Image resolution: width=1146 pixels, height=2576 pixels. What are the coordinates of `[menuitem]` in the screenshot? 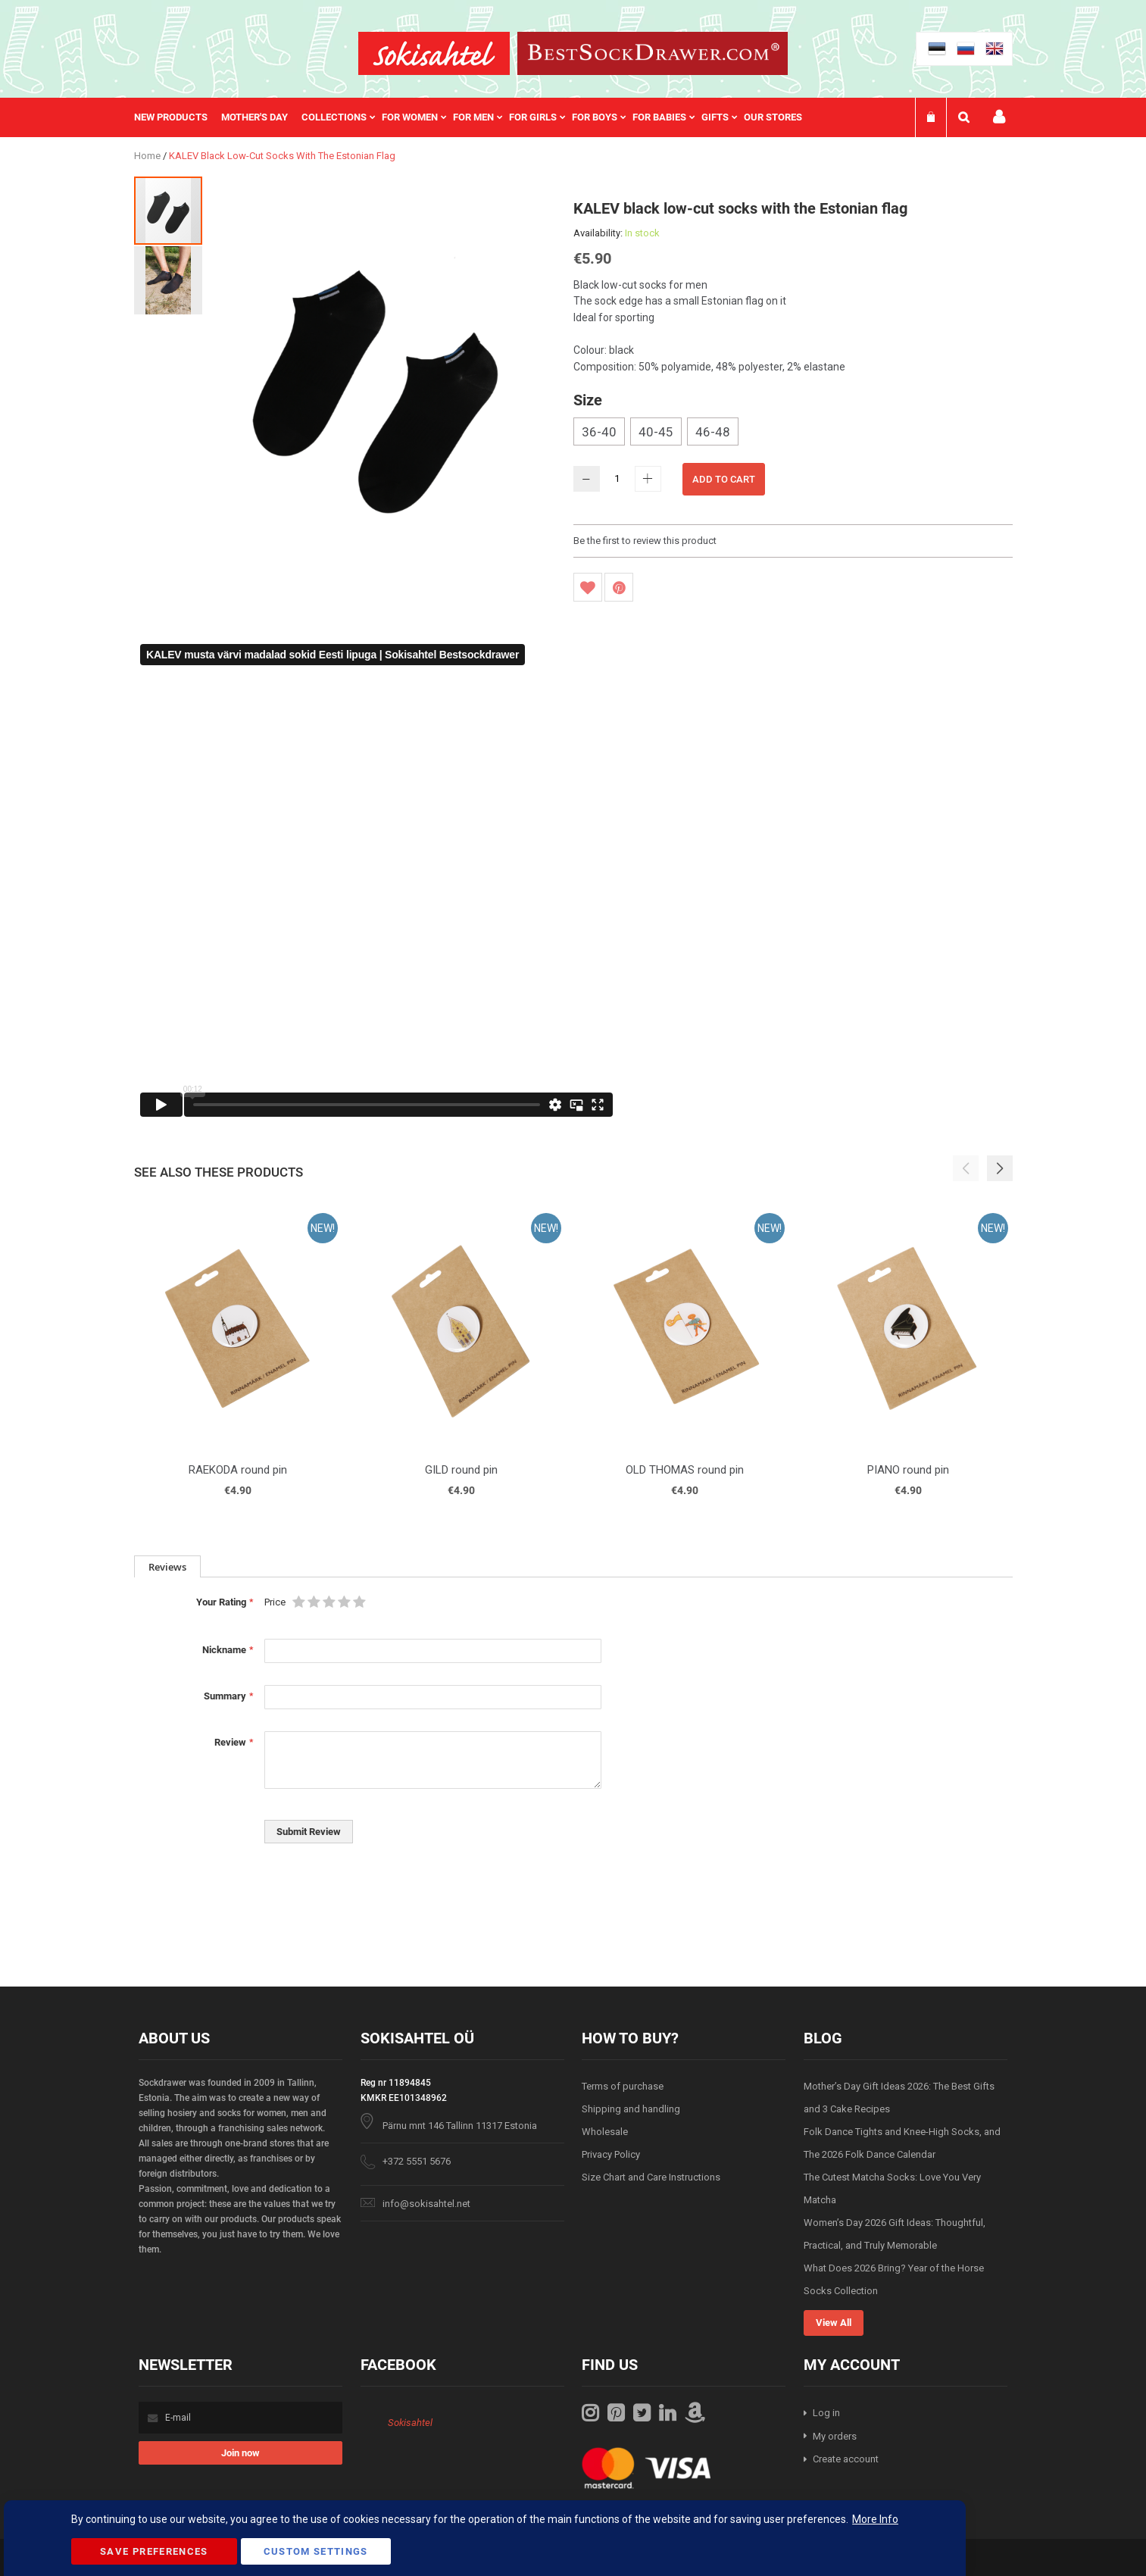 It's located at (177, 117).